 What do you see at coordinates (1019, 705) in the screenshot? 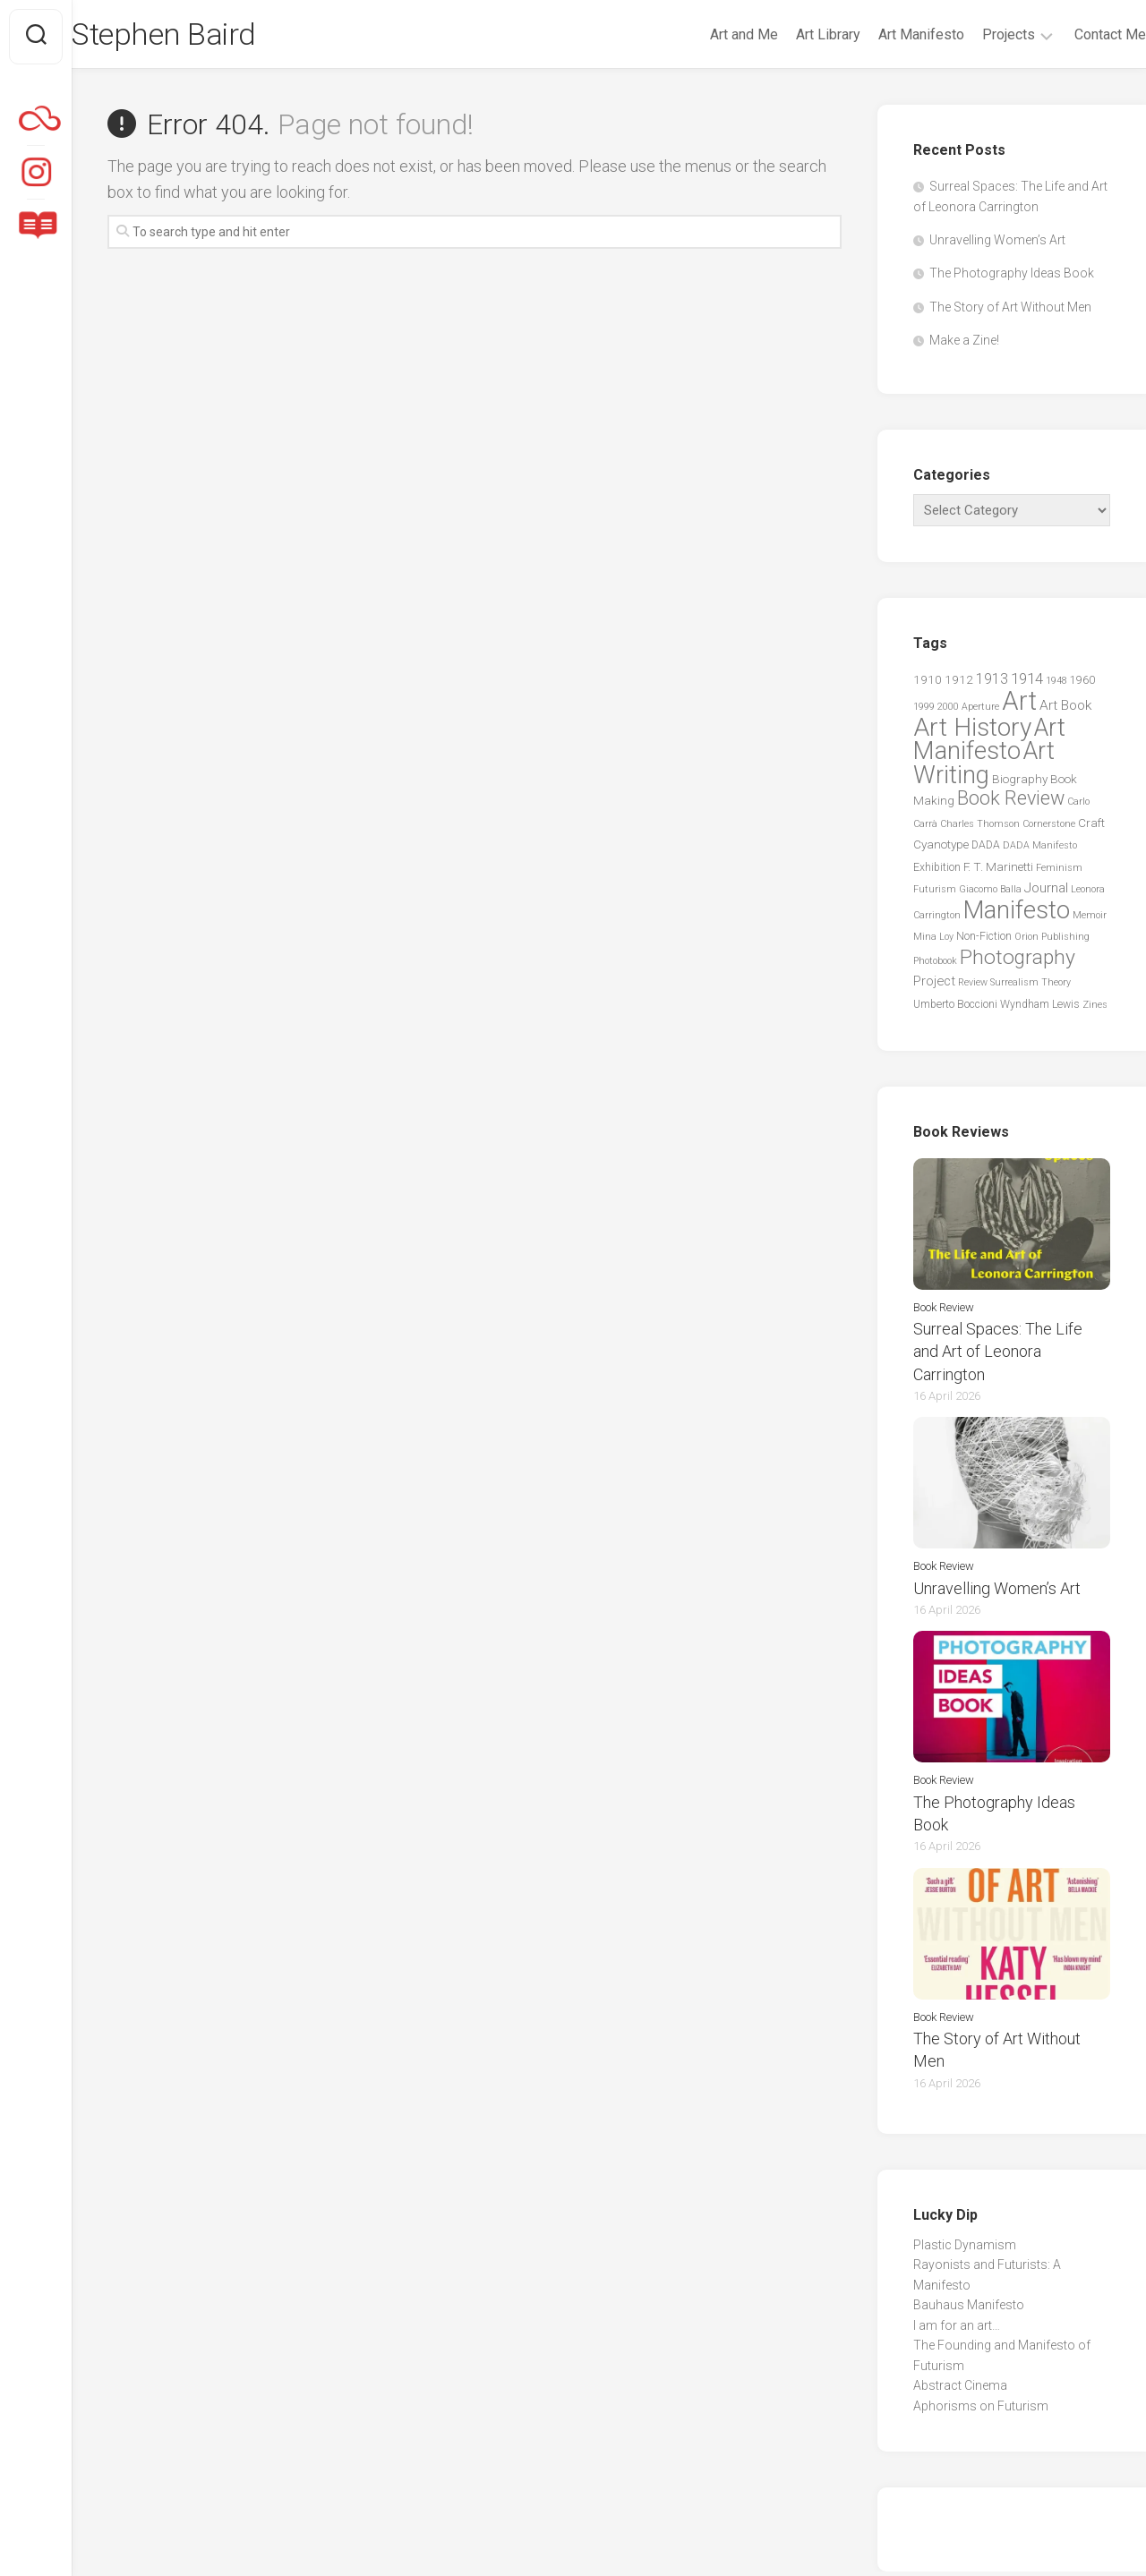
I see `Art [Art (76 items)]` at bounding box center [1019, 705].